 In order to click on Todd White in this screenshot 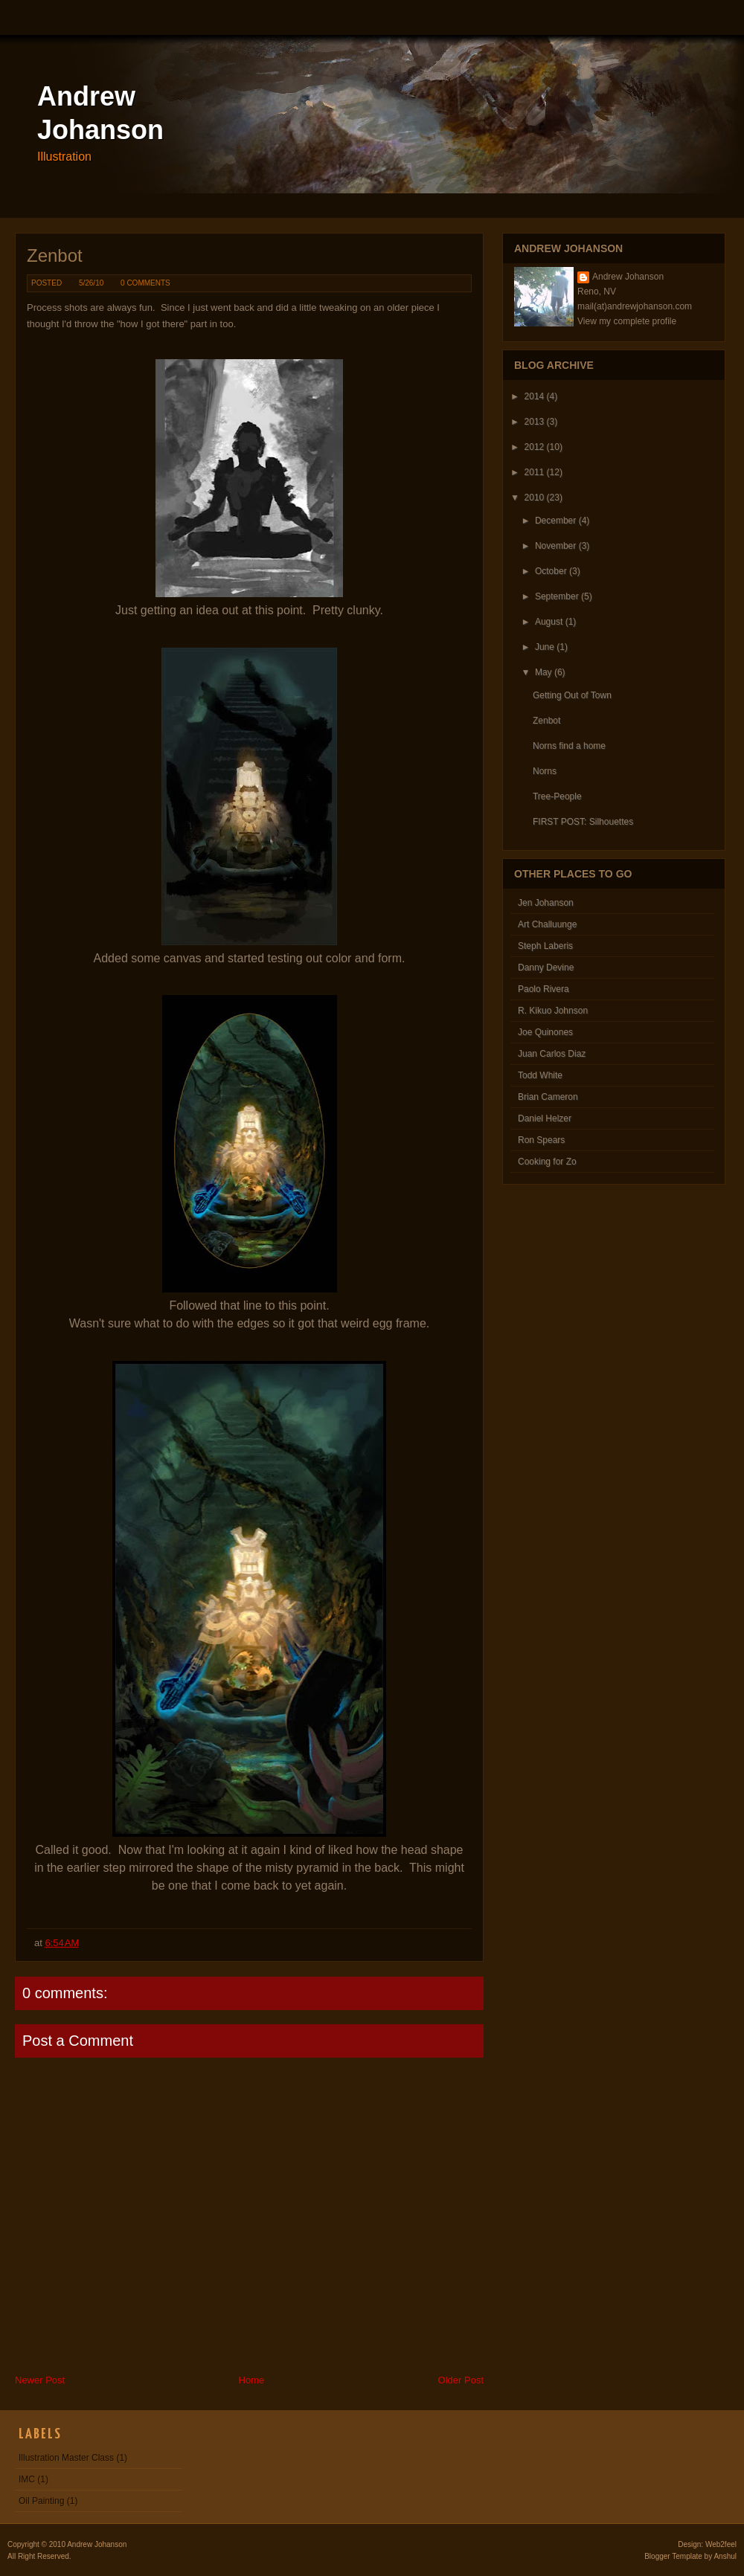, I will do `click(540, 1075)`.